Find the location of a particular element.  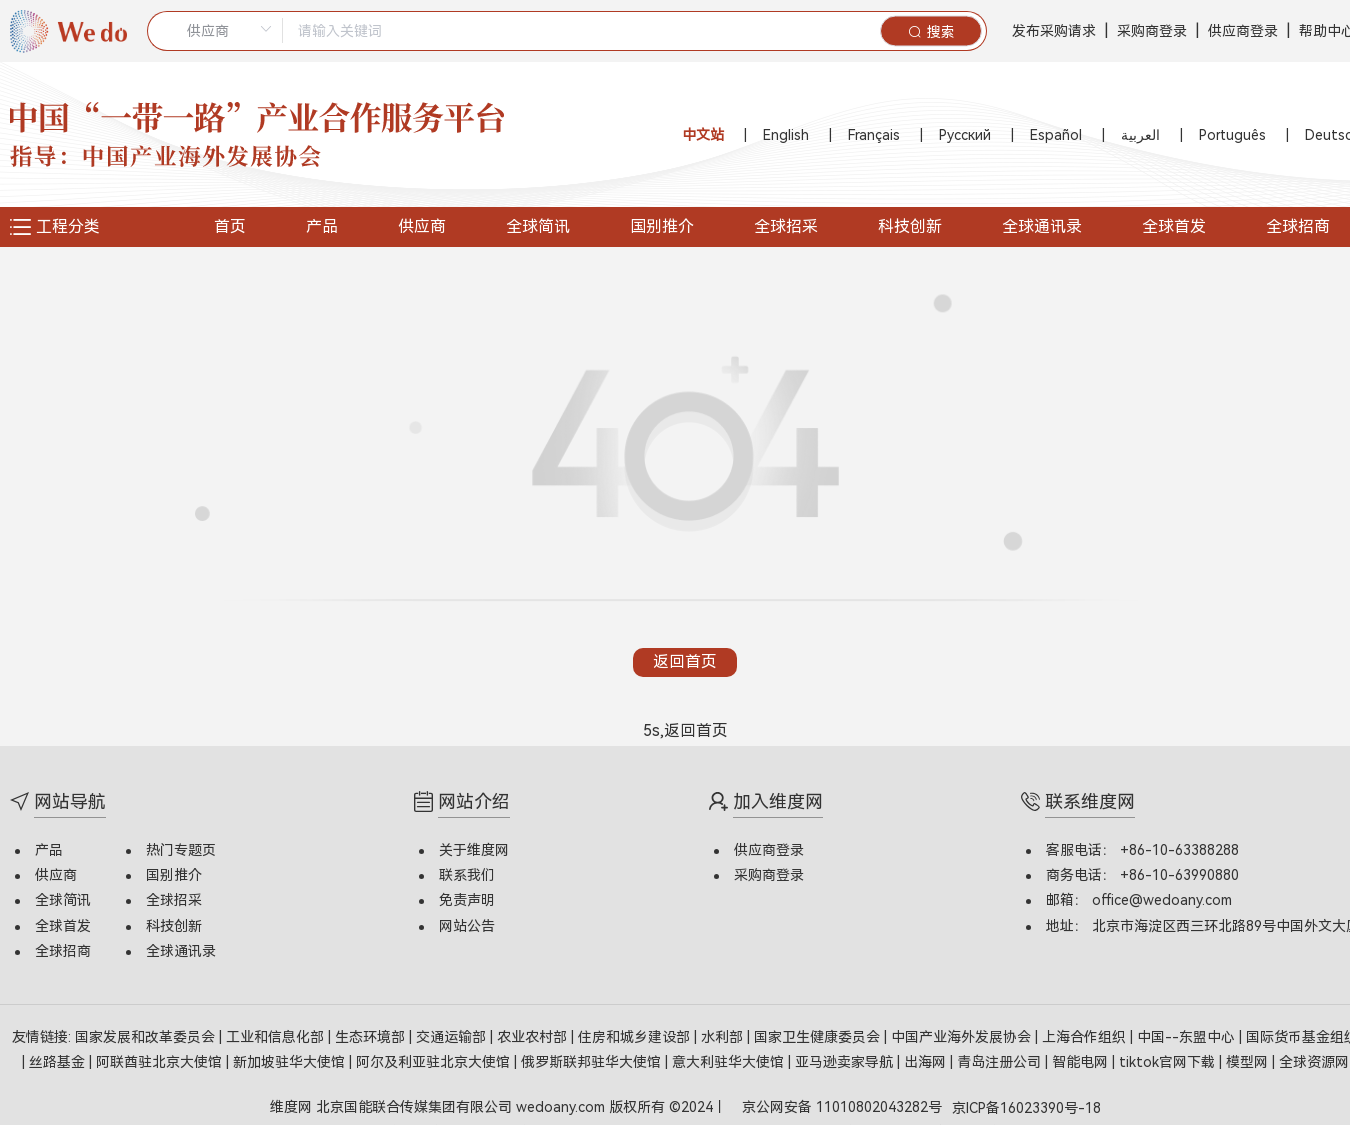

农业农村部 is located at coordinates (534, 1033).